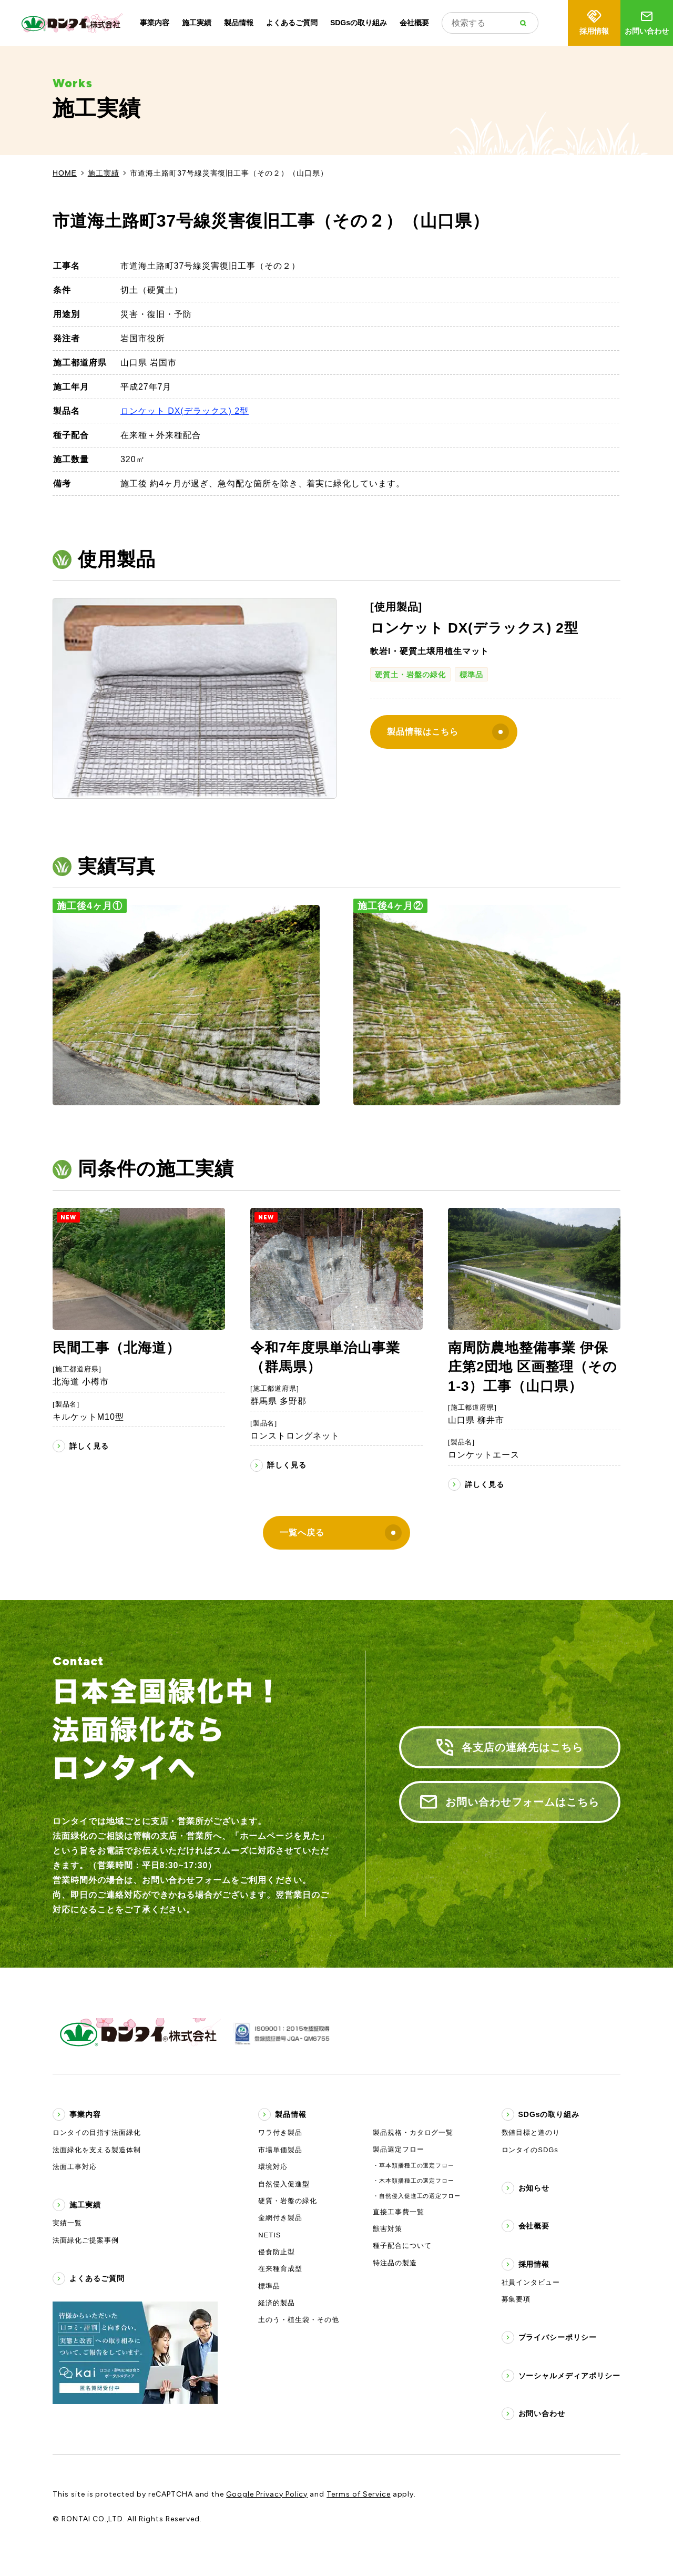 The width and height of the screenshot is (673, 2576). I want to click on ロンタイのSDGs, so click(530, 2150).